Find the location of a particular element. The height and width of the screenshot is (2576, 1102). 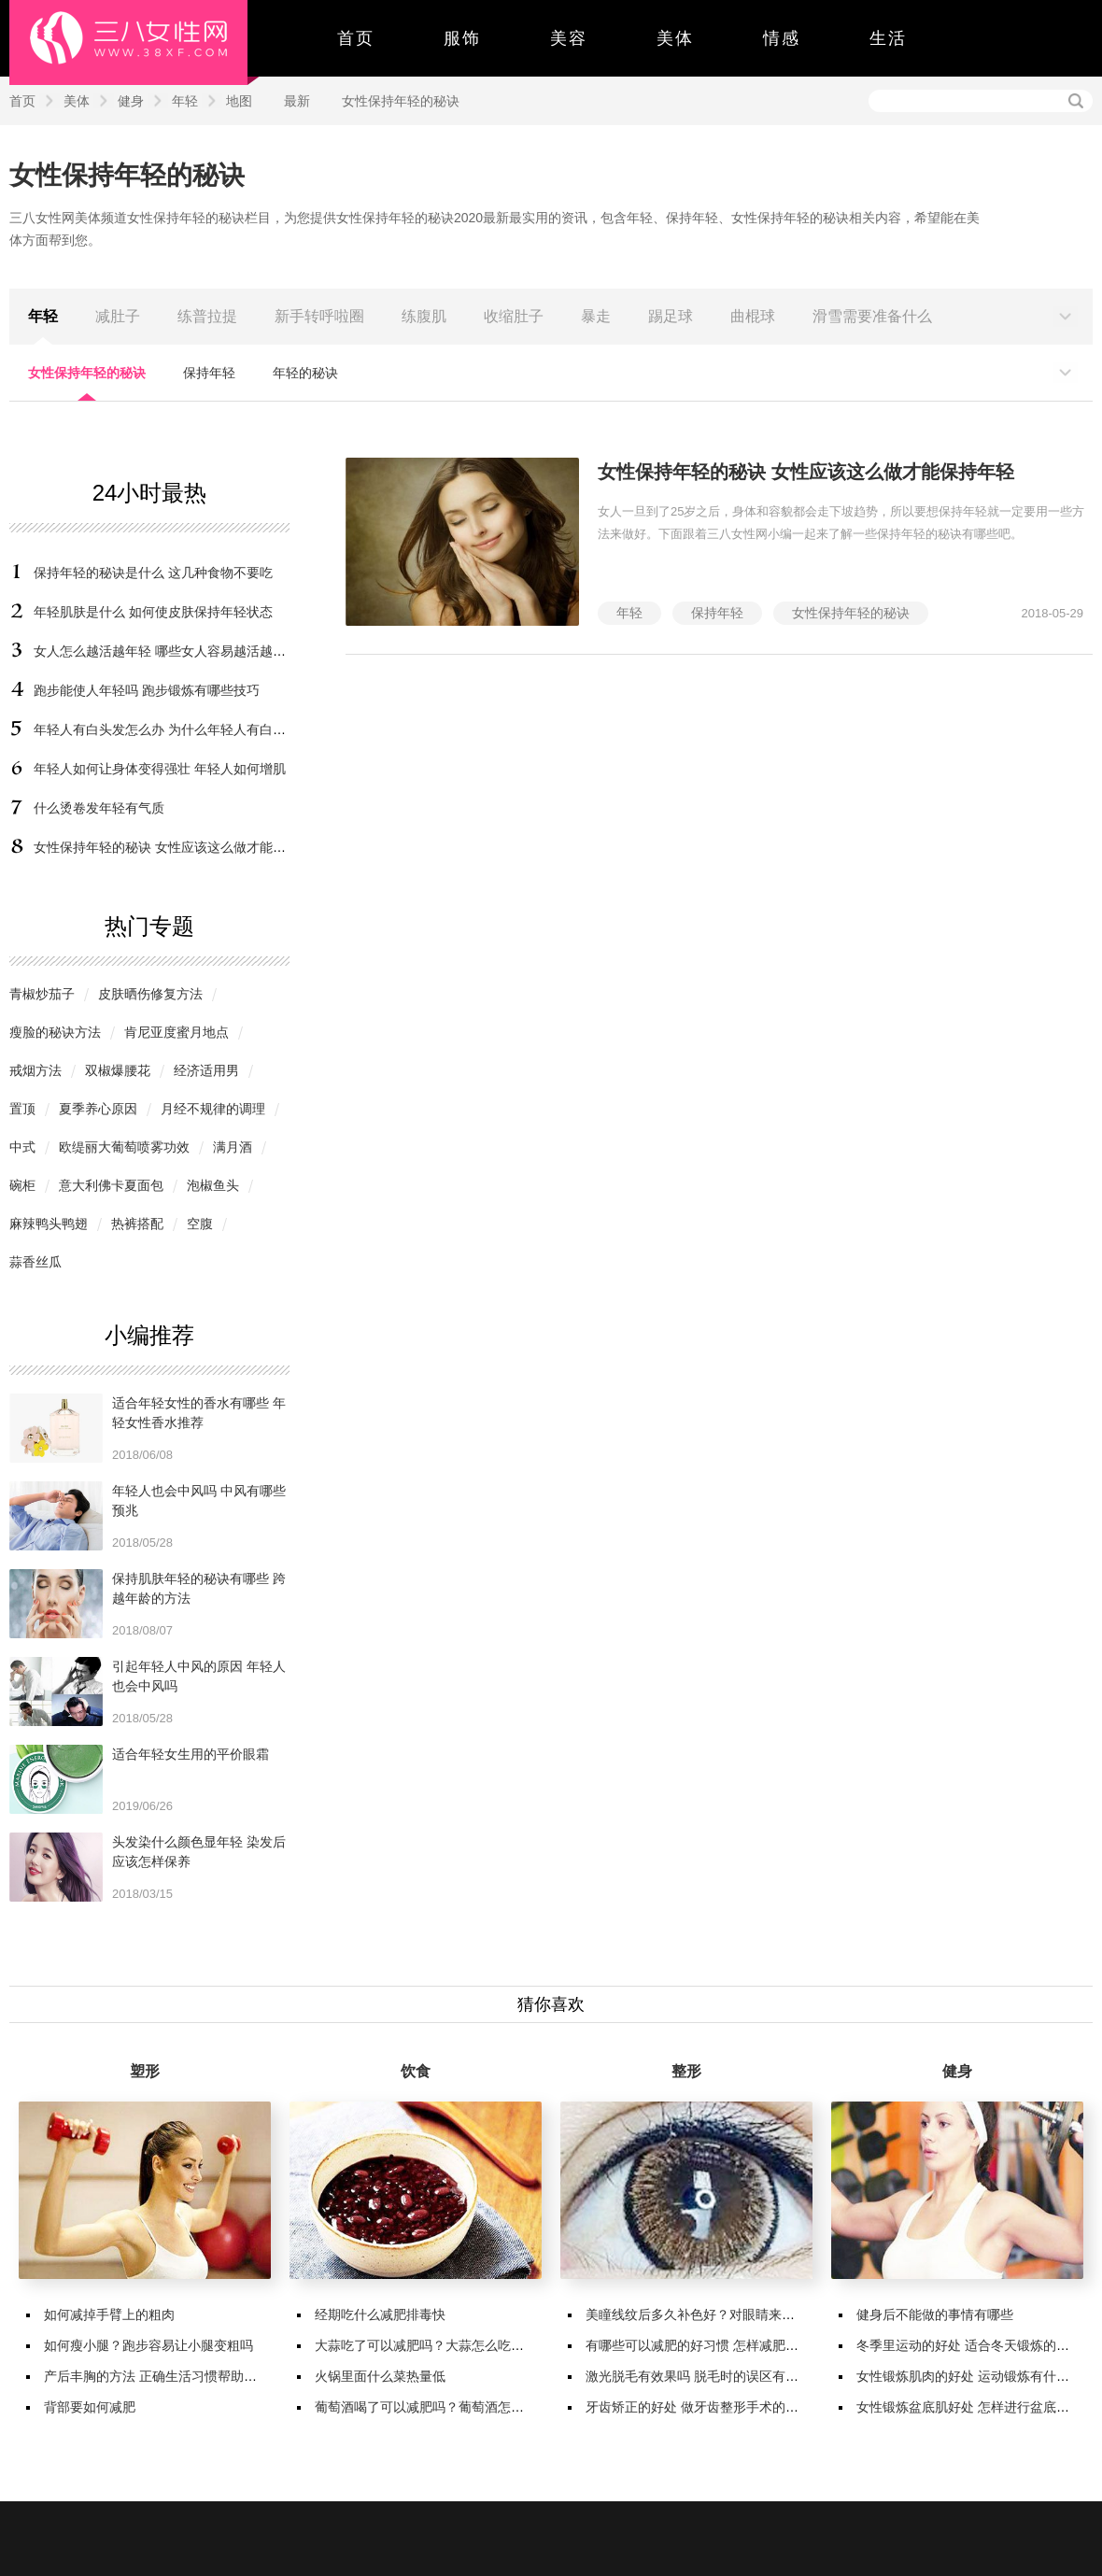

暴走 is located at coordinates (596, 316).